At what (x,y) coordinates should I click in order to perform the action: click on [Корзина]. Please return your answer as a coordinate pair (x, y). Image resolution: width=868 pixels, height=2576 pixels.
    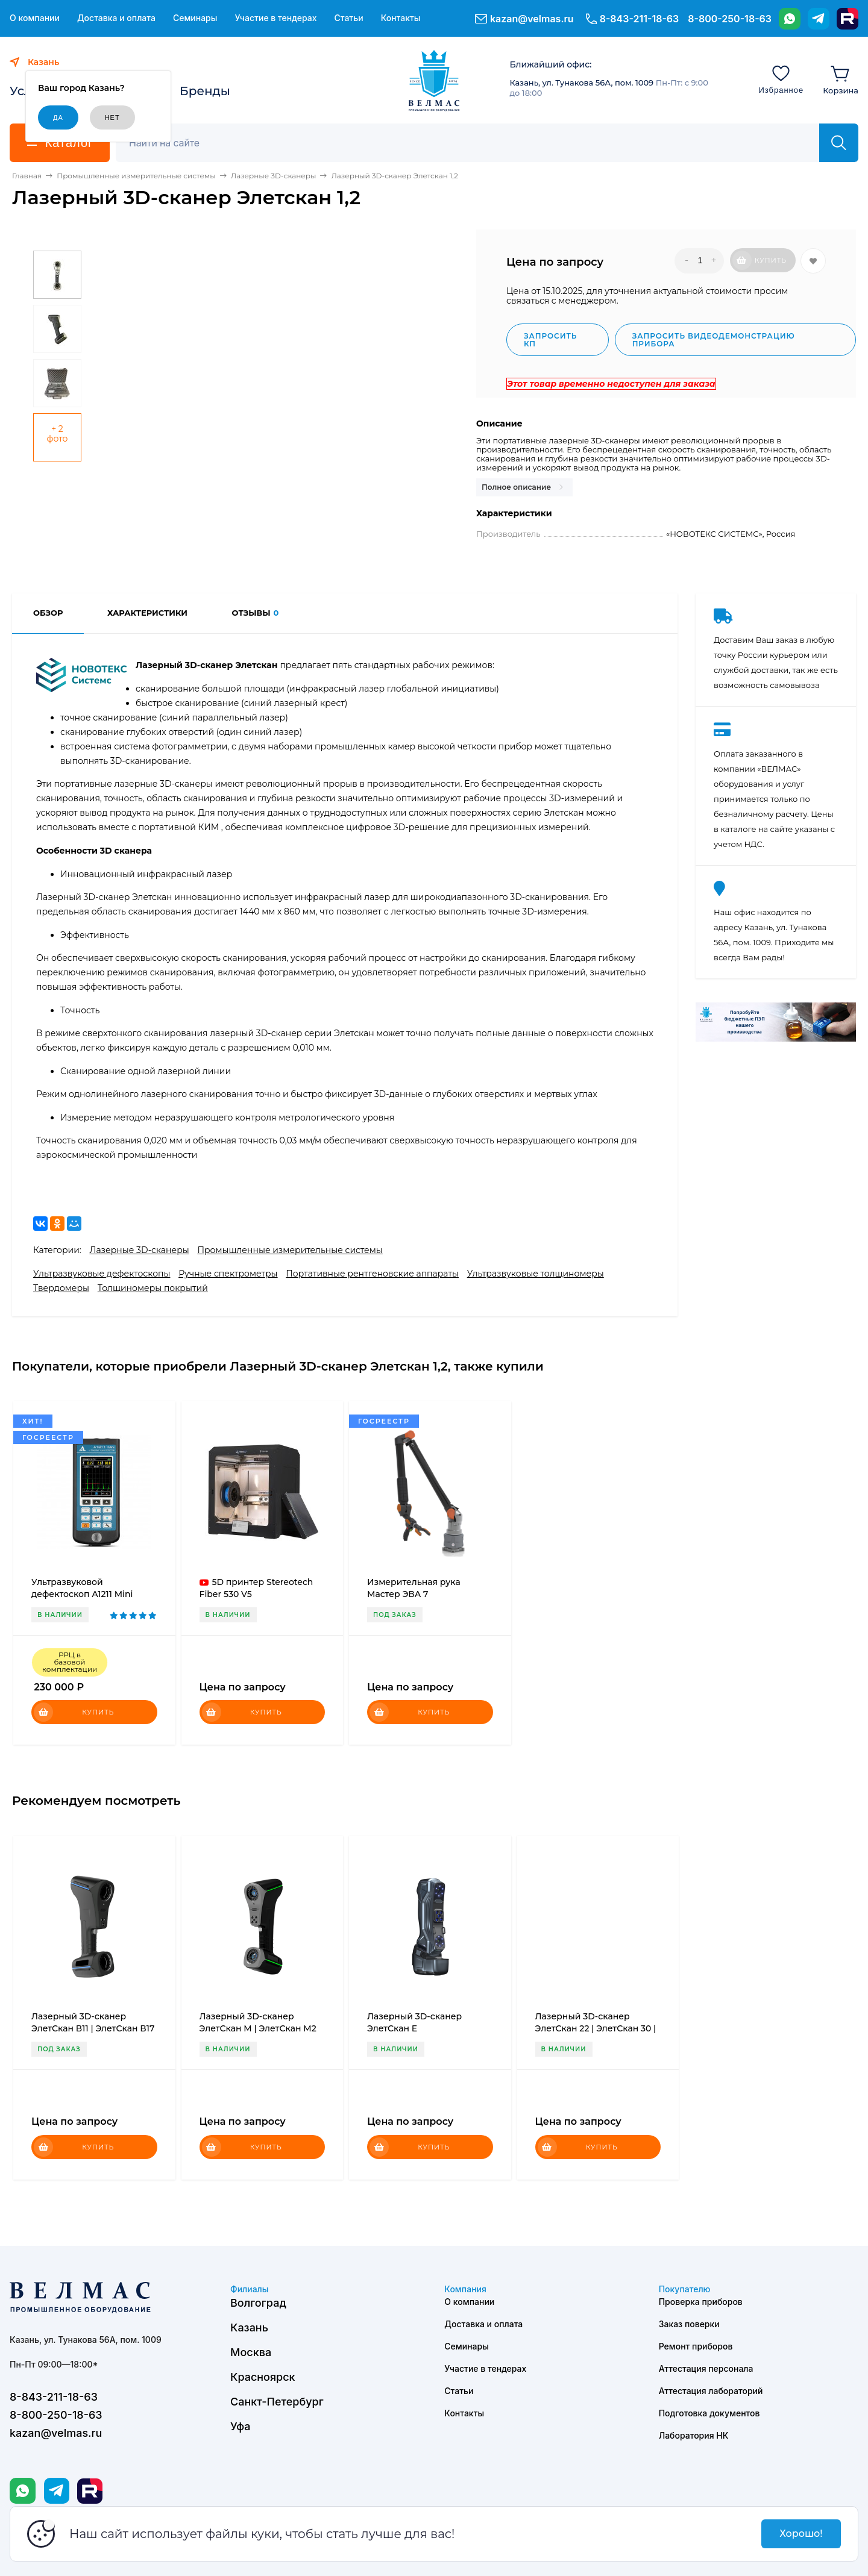
    Looking at the image, I should click on (840, 79).